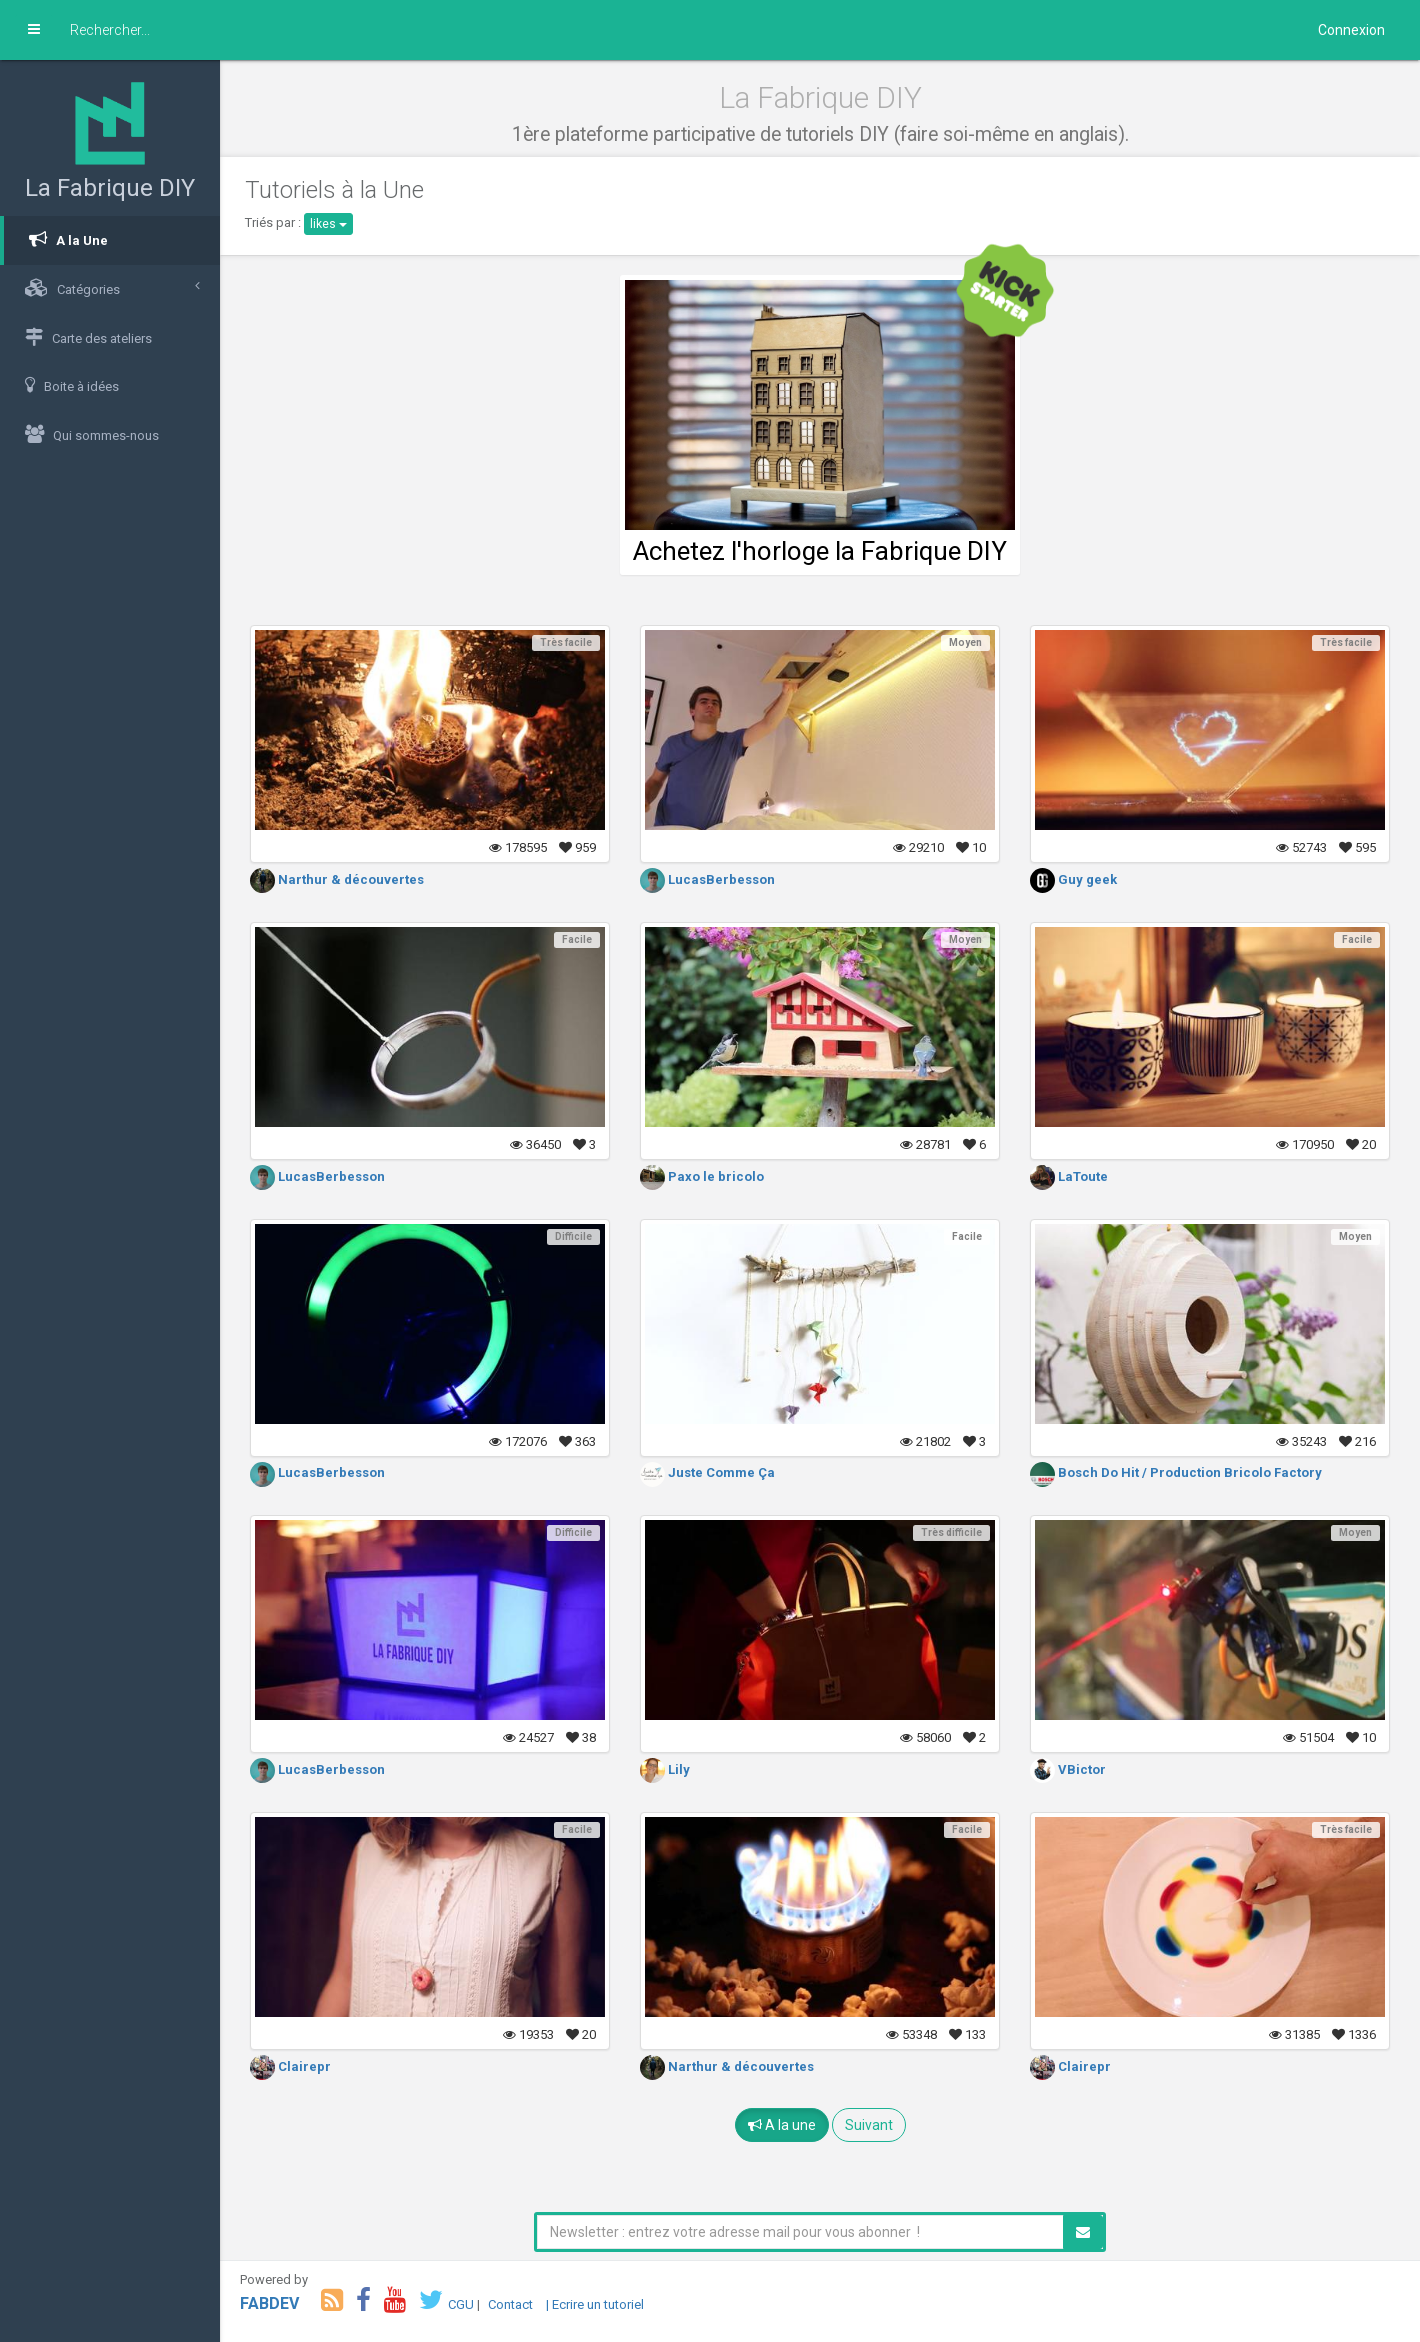  What do you see at coordinates (1176, 1472) in the screenshot?
I see `Bosch Do Hit / Production Bricolo Factory` at bounding box center [1176, 1472].